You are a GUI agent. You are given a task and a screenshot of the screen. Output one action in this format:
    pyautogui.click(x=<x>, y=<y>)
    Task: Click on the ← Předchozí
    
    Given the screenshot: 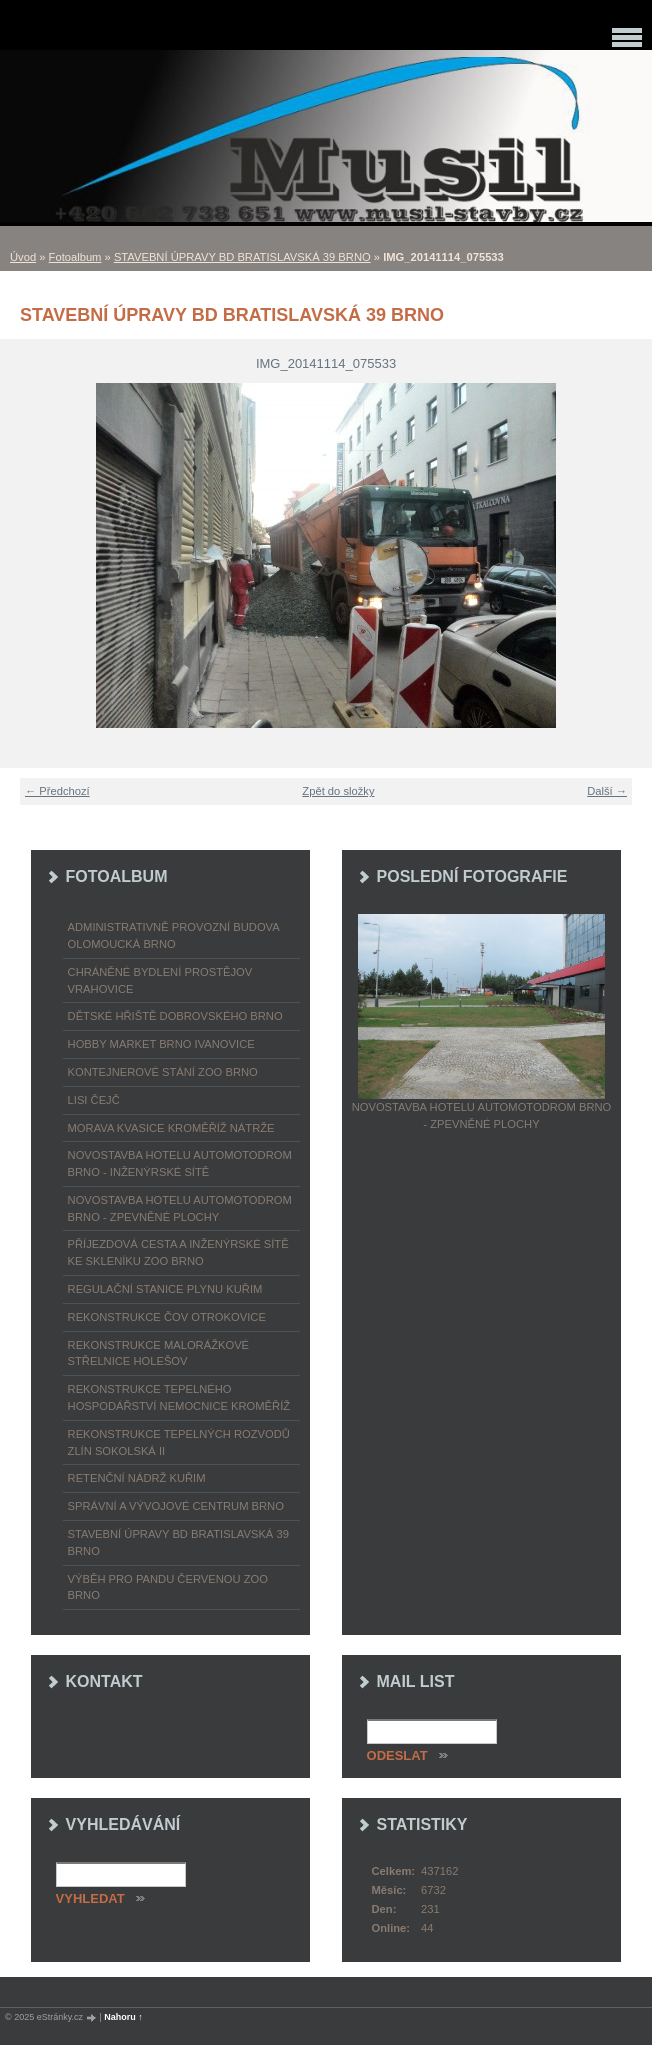 What is the action you would take?
    pyautogui.click(x=57, y=791)
    